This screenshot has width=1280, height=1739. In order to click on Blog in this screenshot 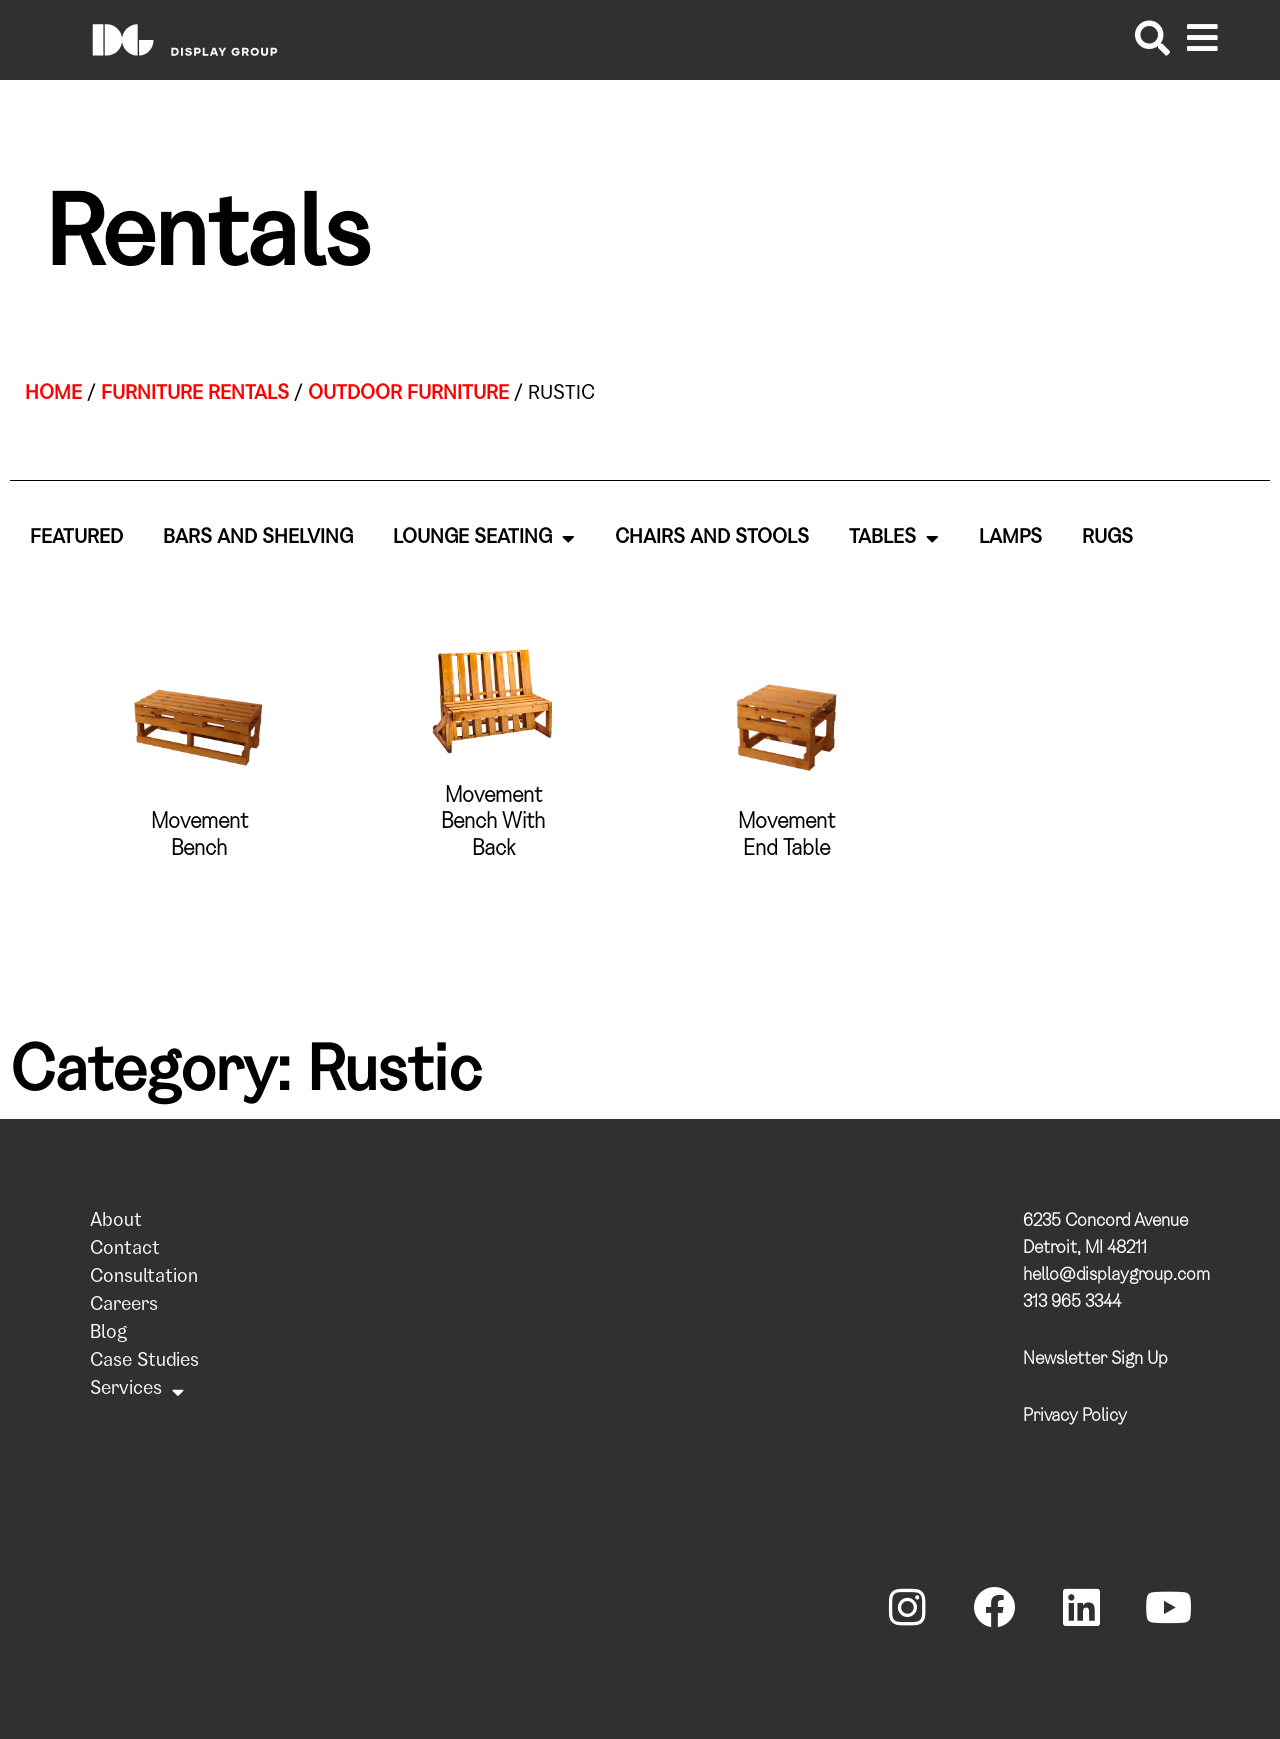, I will do `click(108, 1334)`.